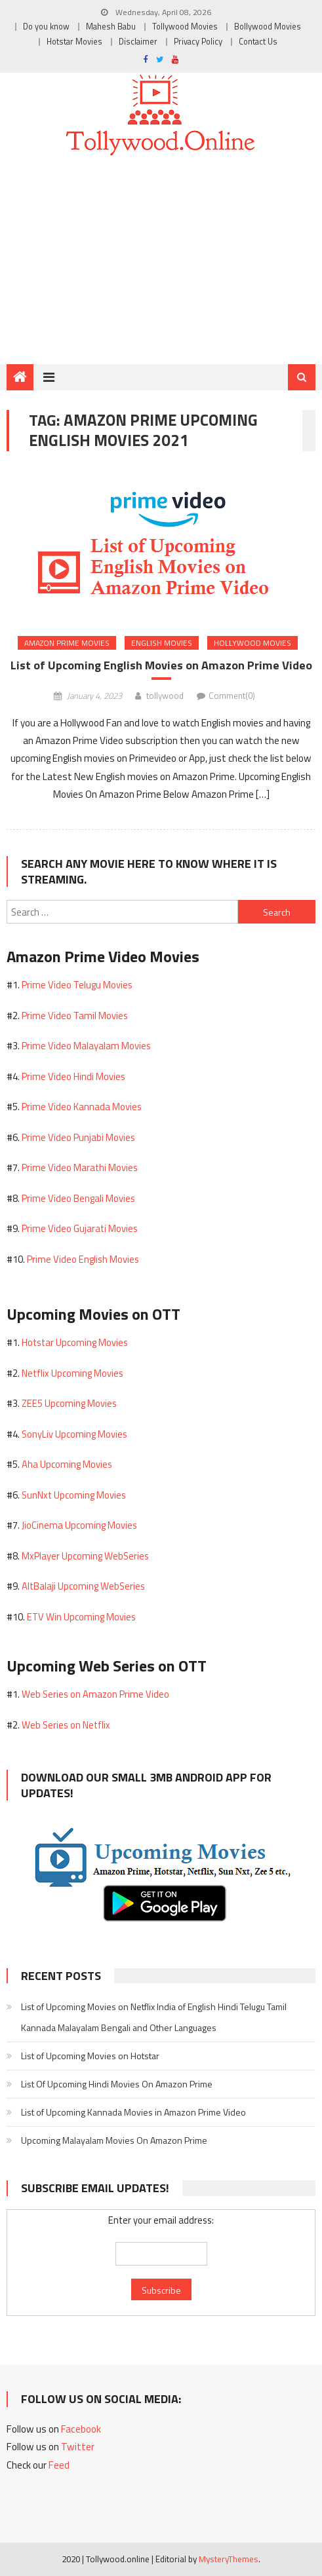 The image size is (322, 2576). Describe the element at coordinates (59, 2465) in the screenshot. I see `Feed` at that location.